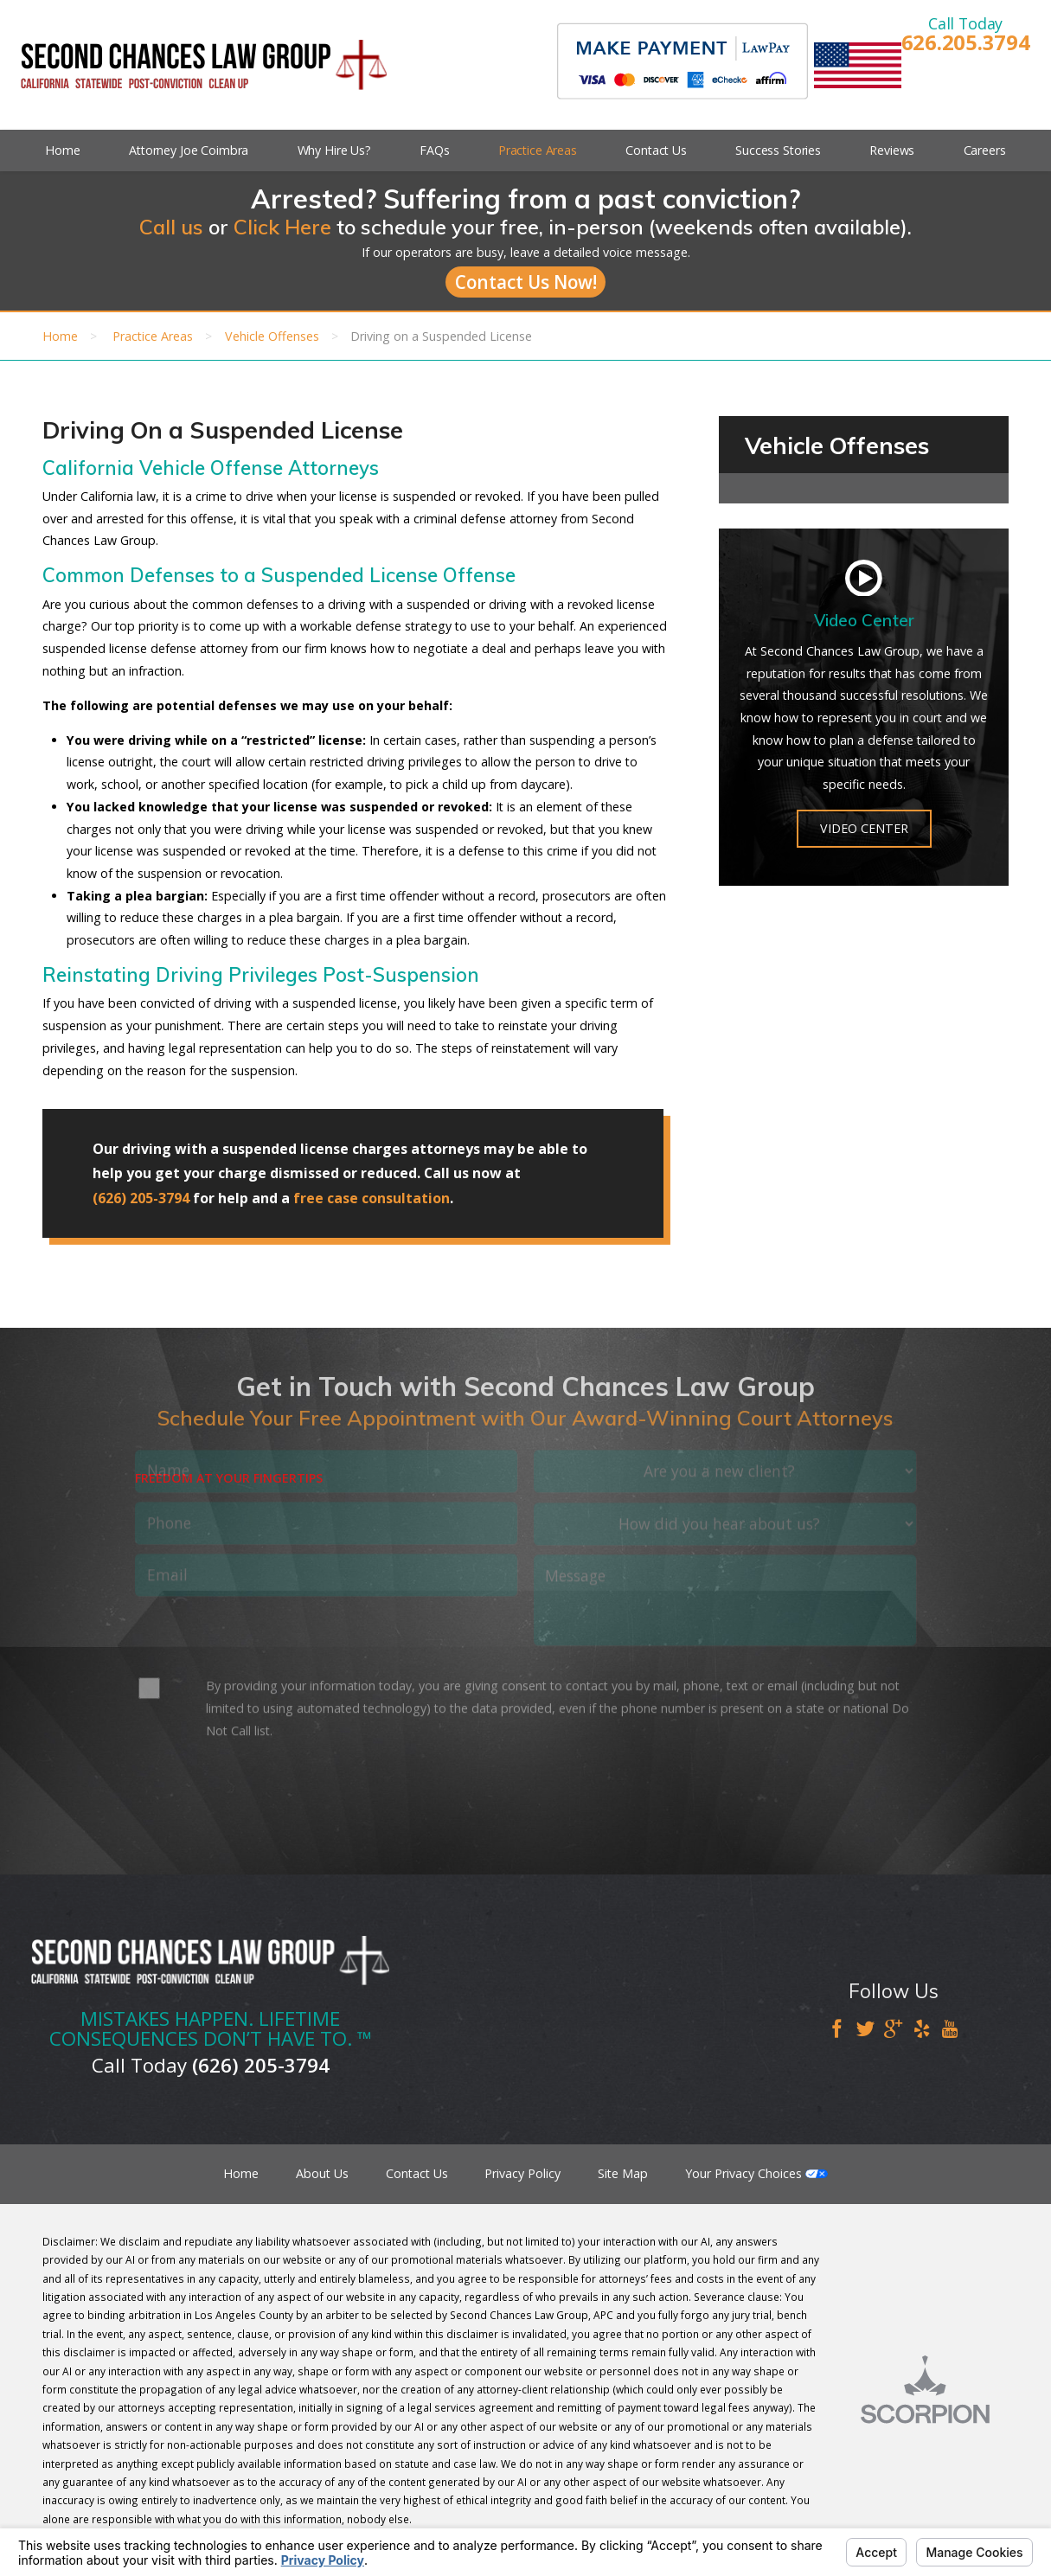  What do you see at coordinates (623, 2173) in the screenshot?
I see `Site Map` at bounding box center [623, 2173].